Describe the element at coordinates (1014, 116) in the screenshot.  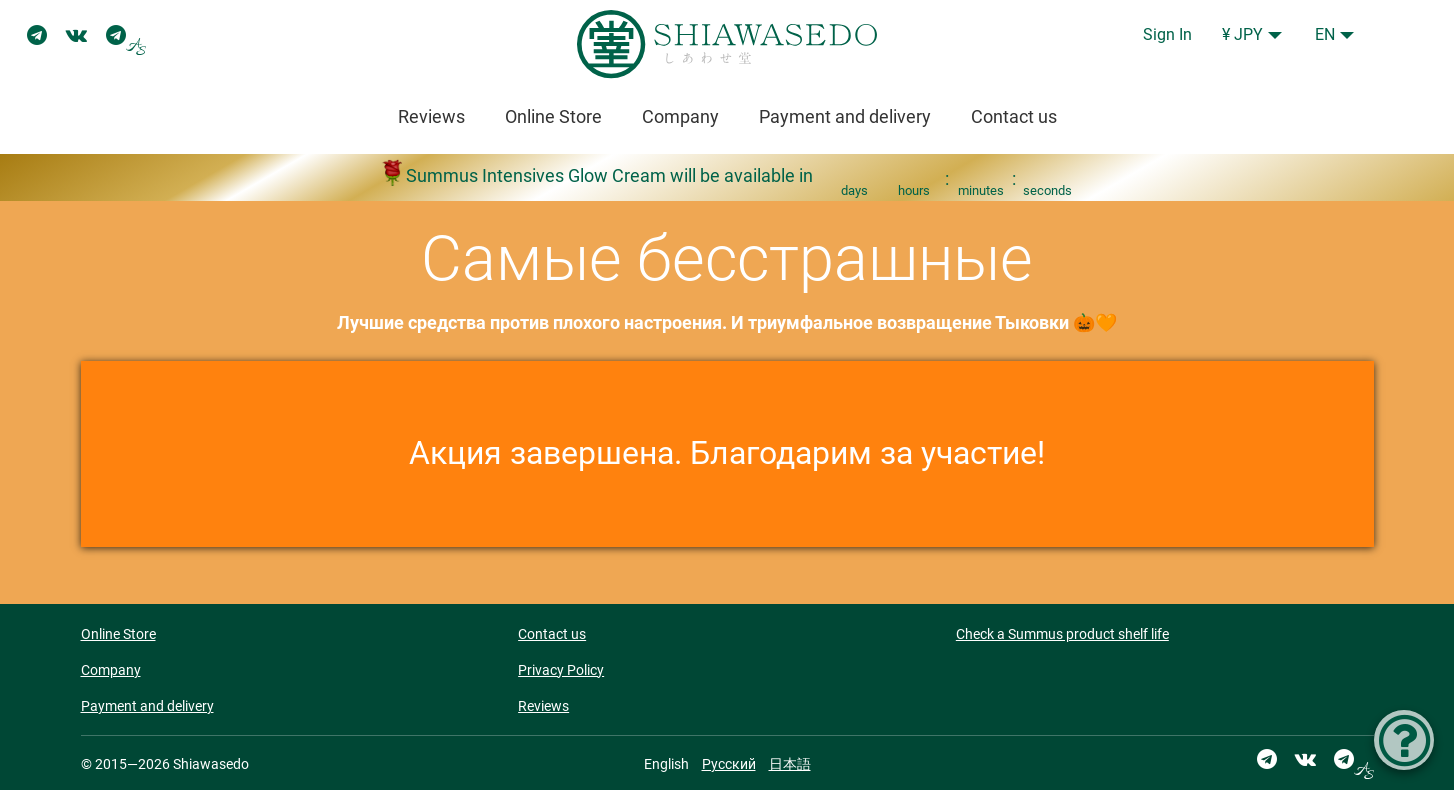
I see `Contact us` at that location.